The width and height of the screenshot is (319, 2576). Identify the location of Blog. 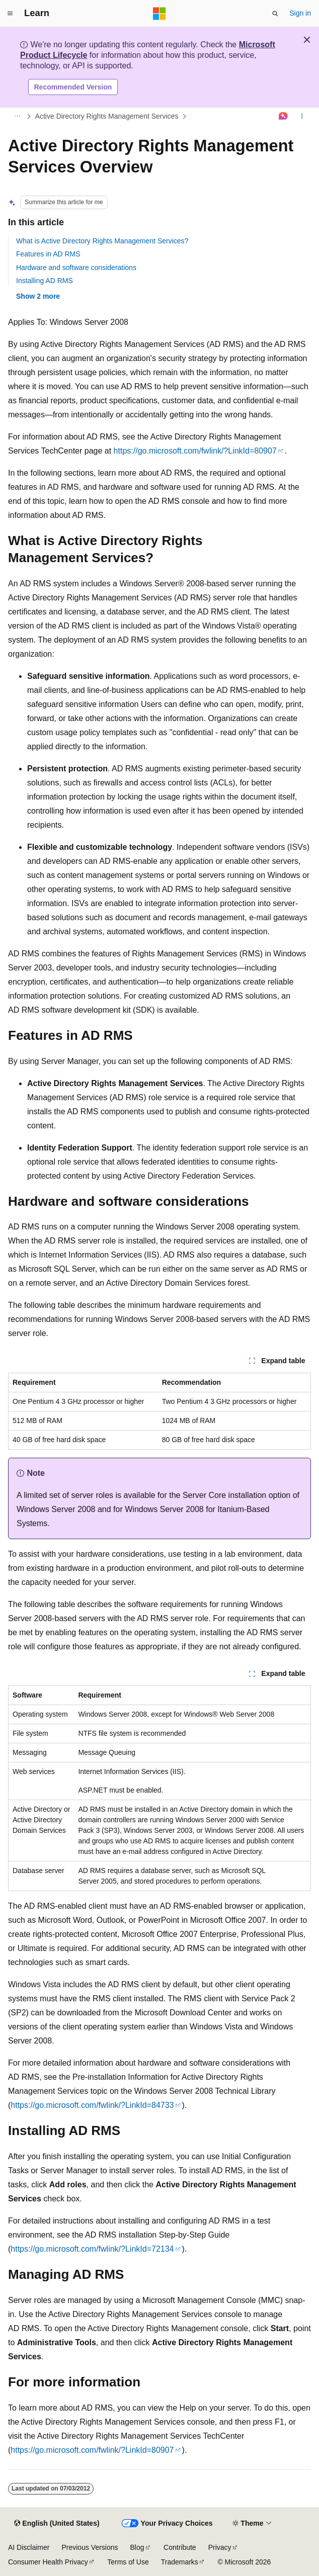
(137, 2547).